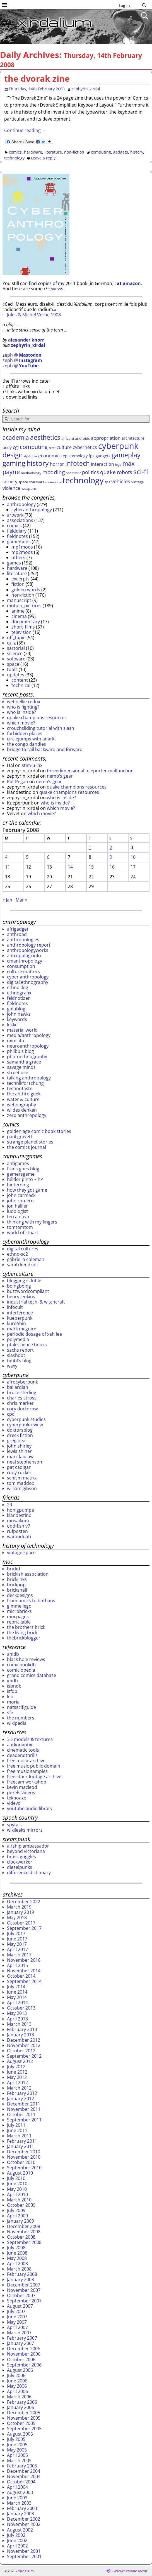 The height and width of the screenshot is (2576, 152). What do you see at coordinates (22, 1398) in the screenshot?
I see `charles stross` at bounding box center [22, 1398].